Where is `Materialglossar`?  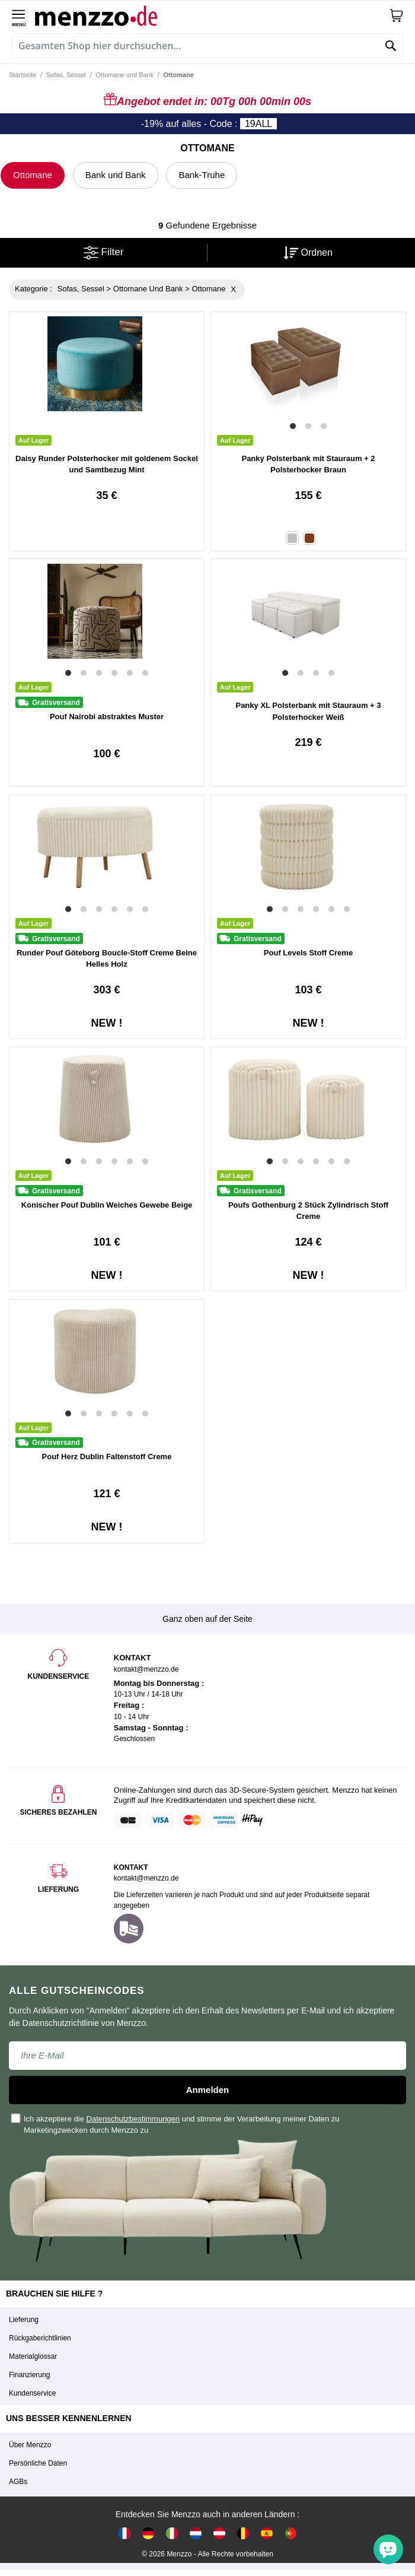
Materialglossar is located at coordinates (33, 2356).